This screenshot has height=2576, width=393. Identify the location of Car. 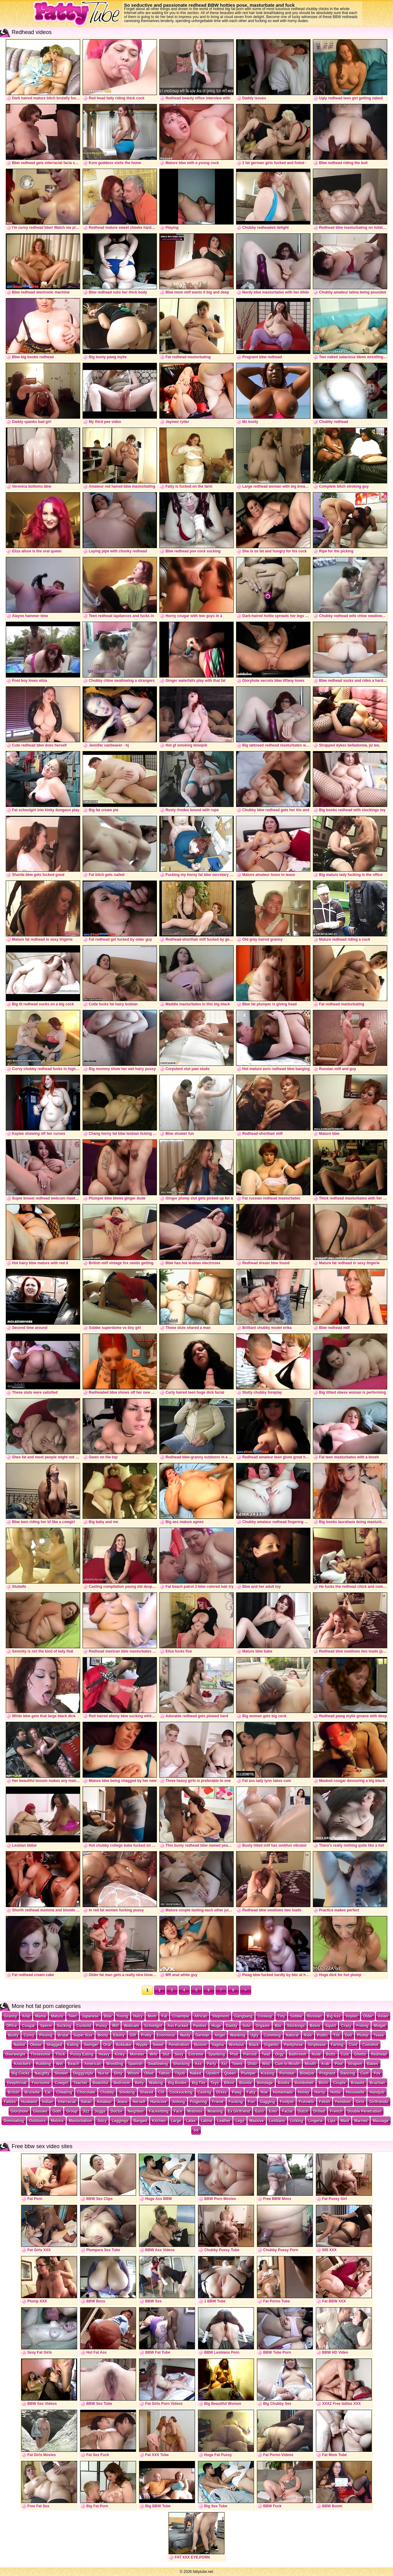
(48, 2092).